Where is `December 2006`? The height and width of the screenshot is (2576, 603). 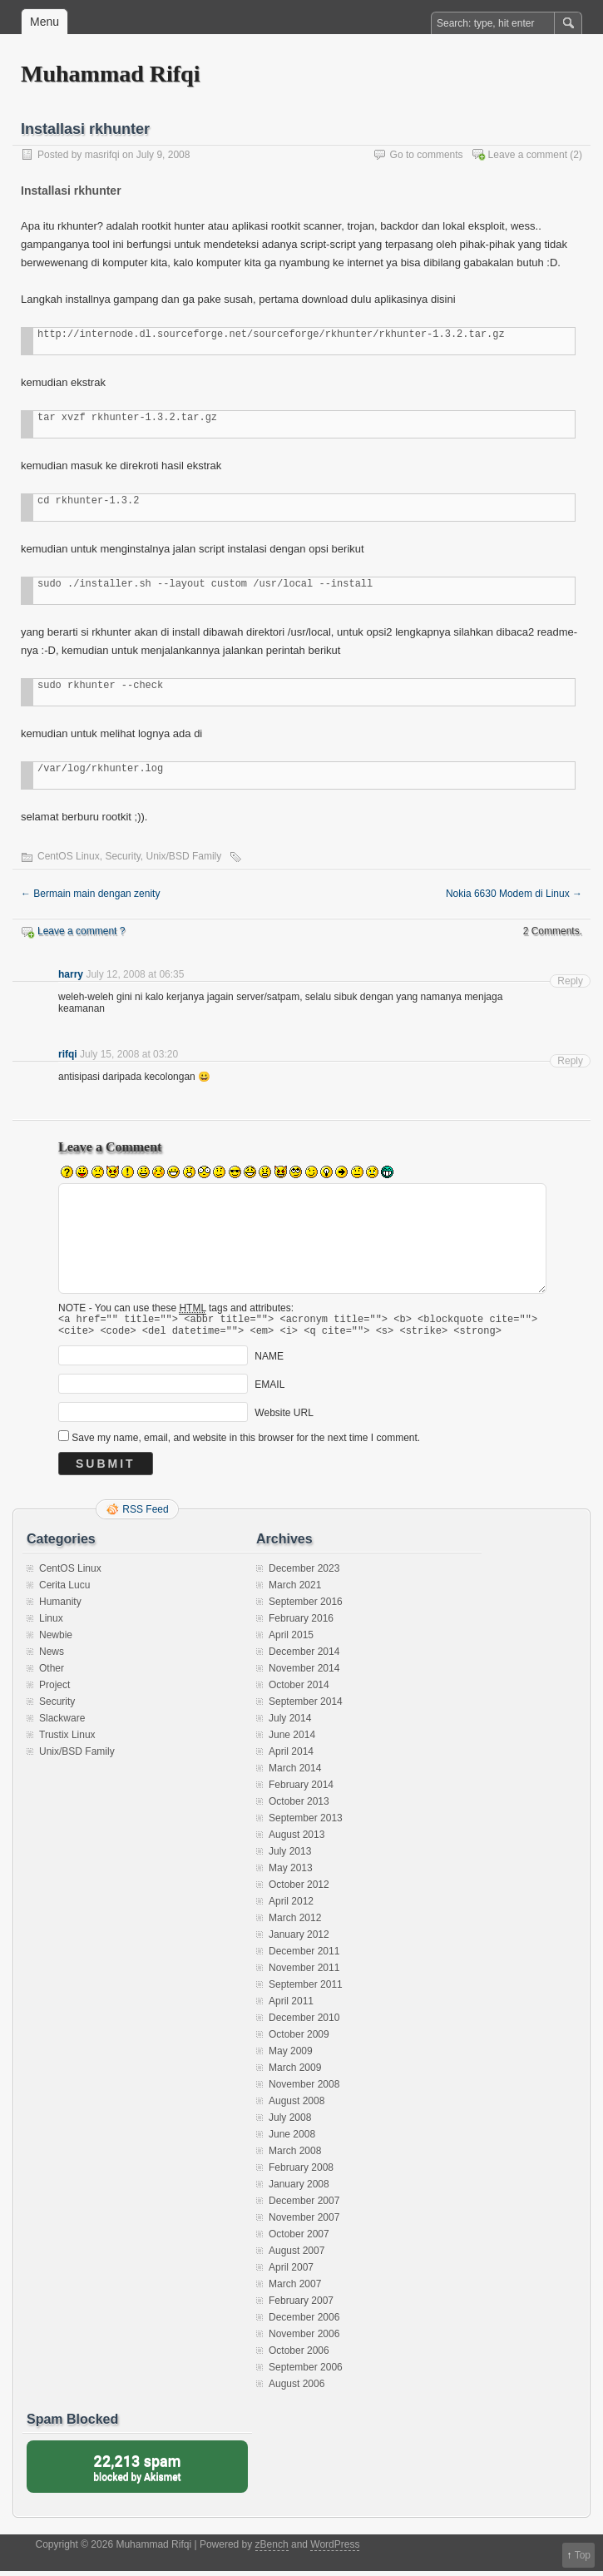
December 2006 is located at coordinates (304, 2322).